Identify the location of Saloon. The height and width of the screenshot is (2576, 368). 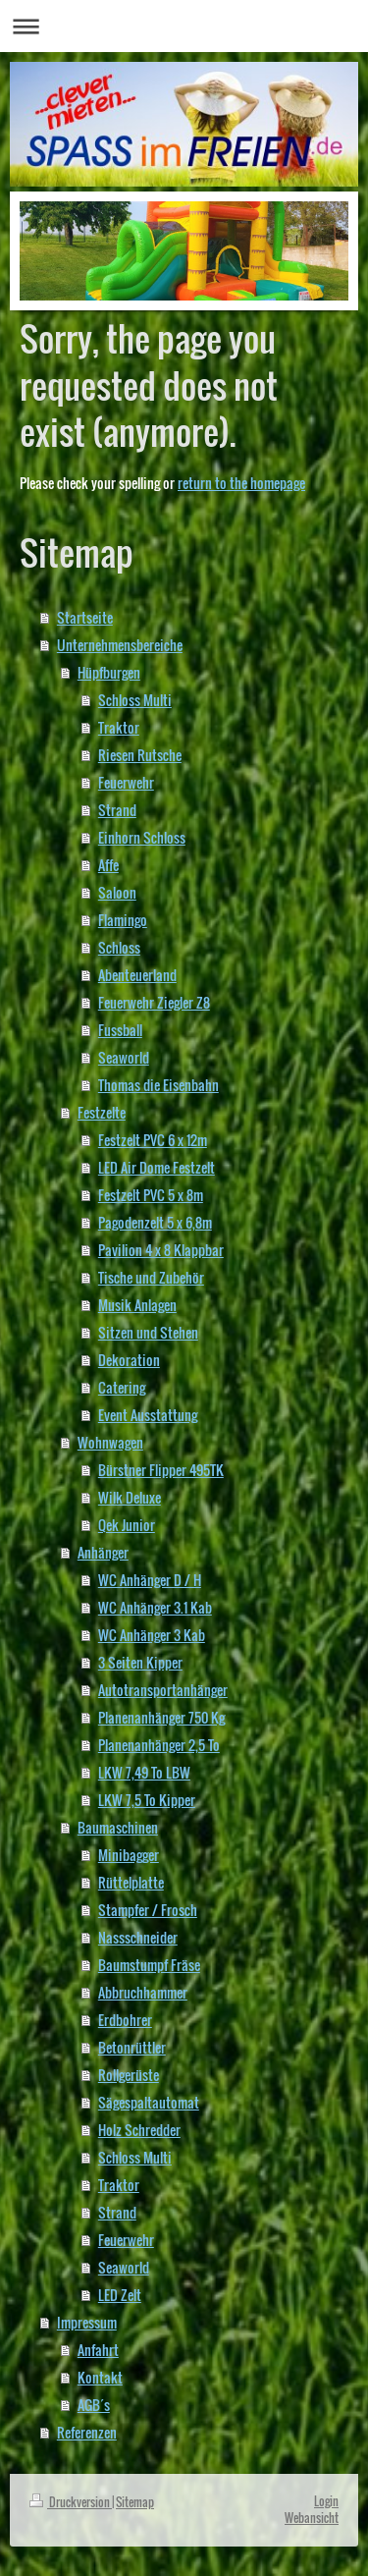
(117, 892).